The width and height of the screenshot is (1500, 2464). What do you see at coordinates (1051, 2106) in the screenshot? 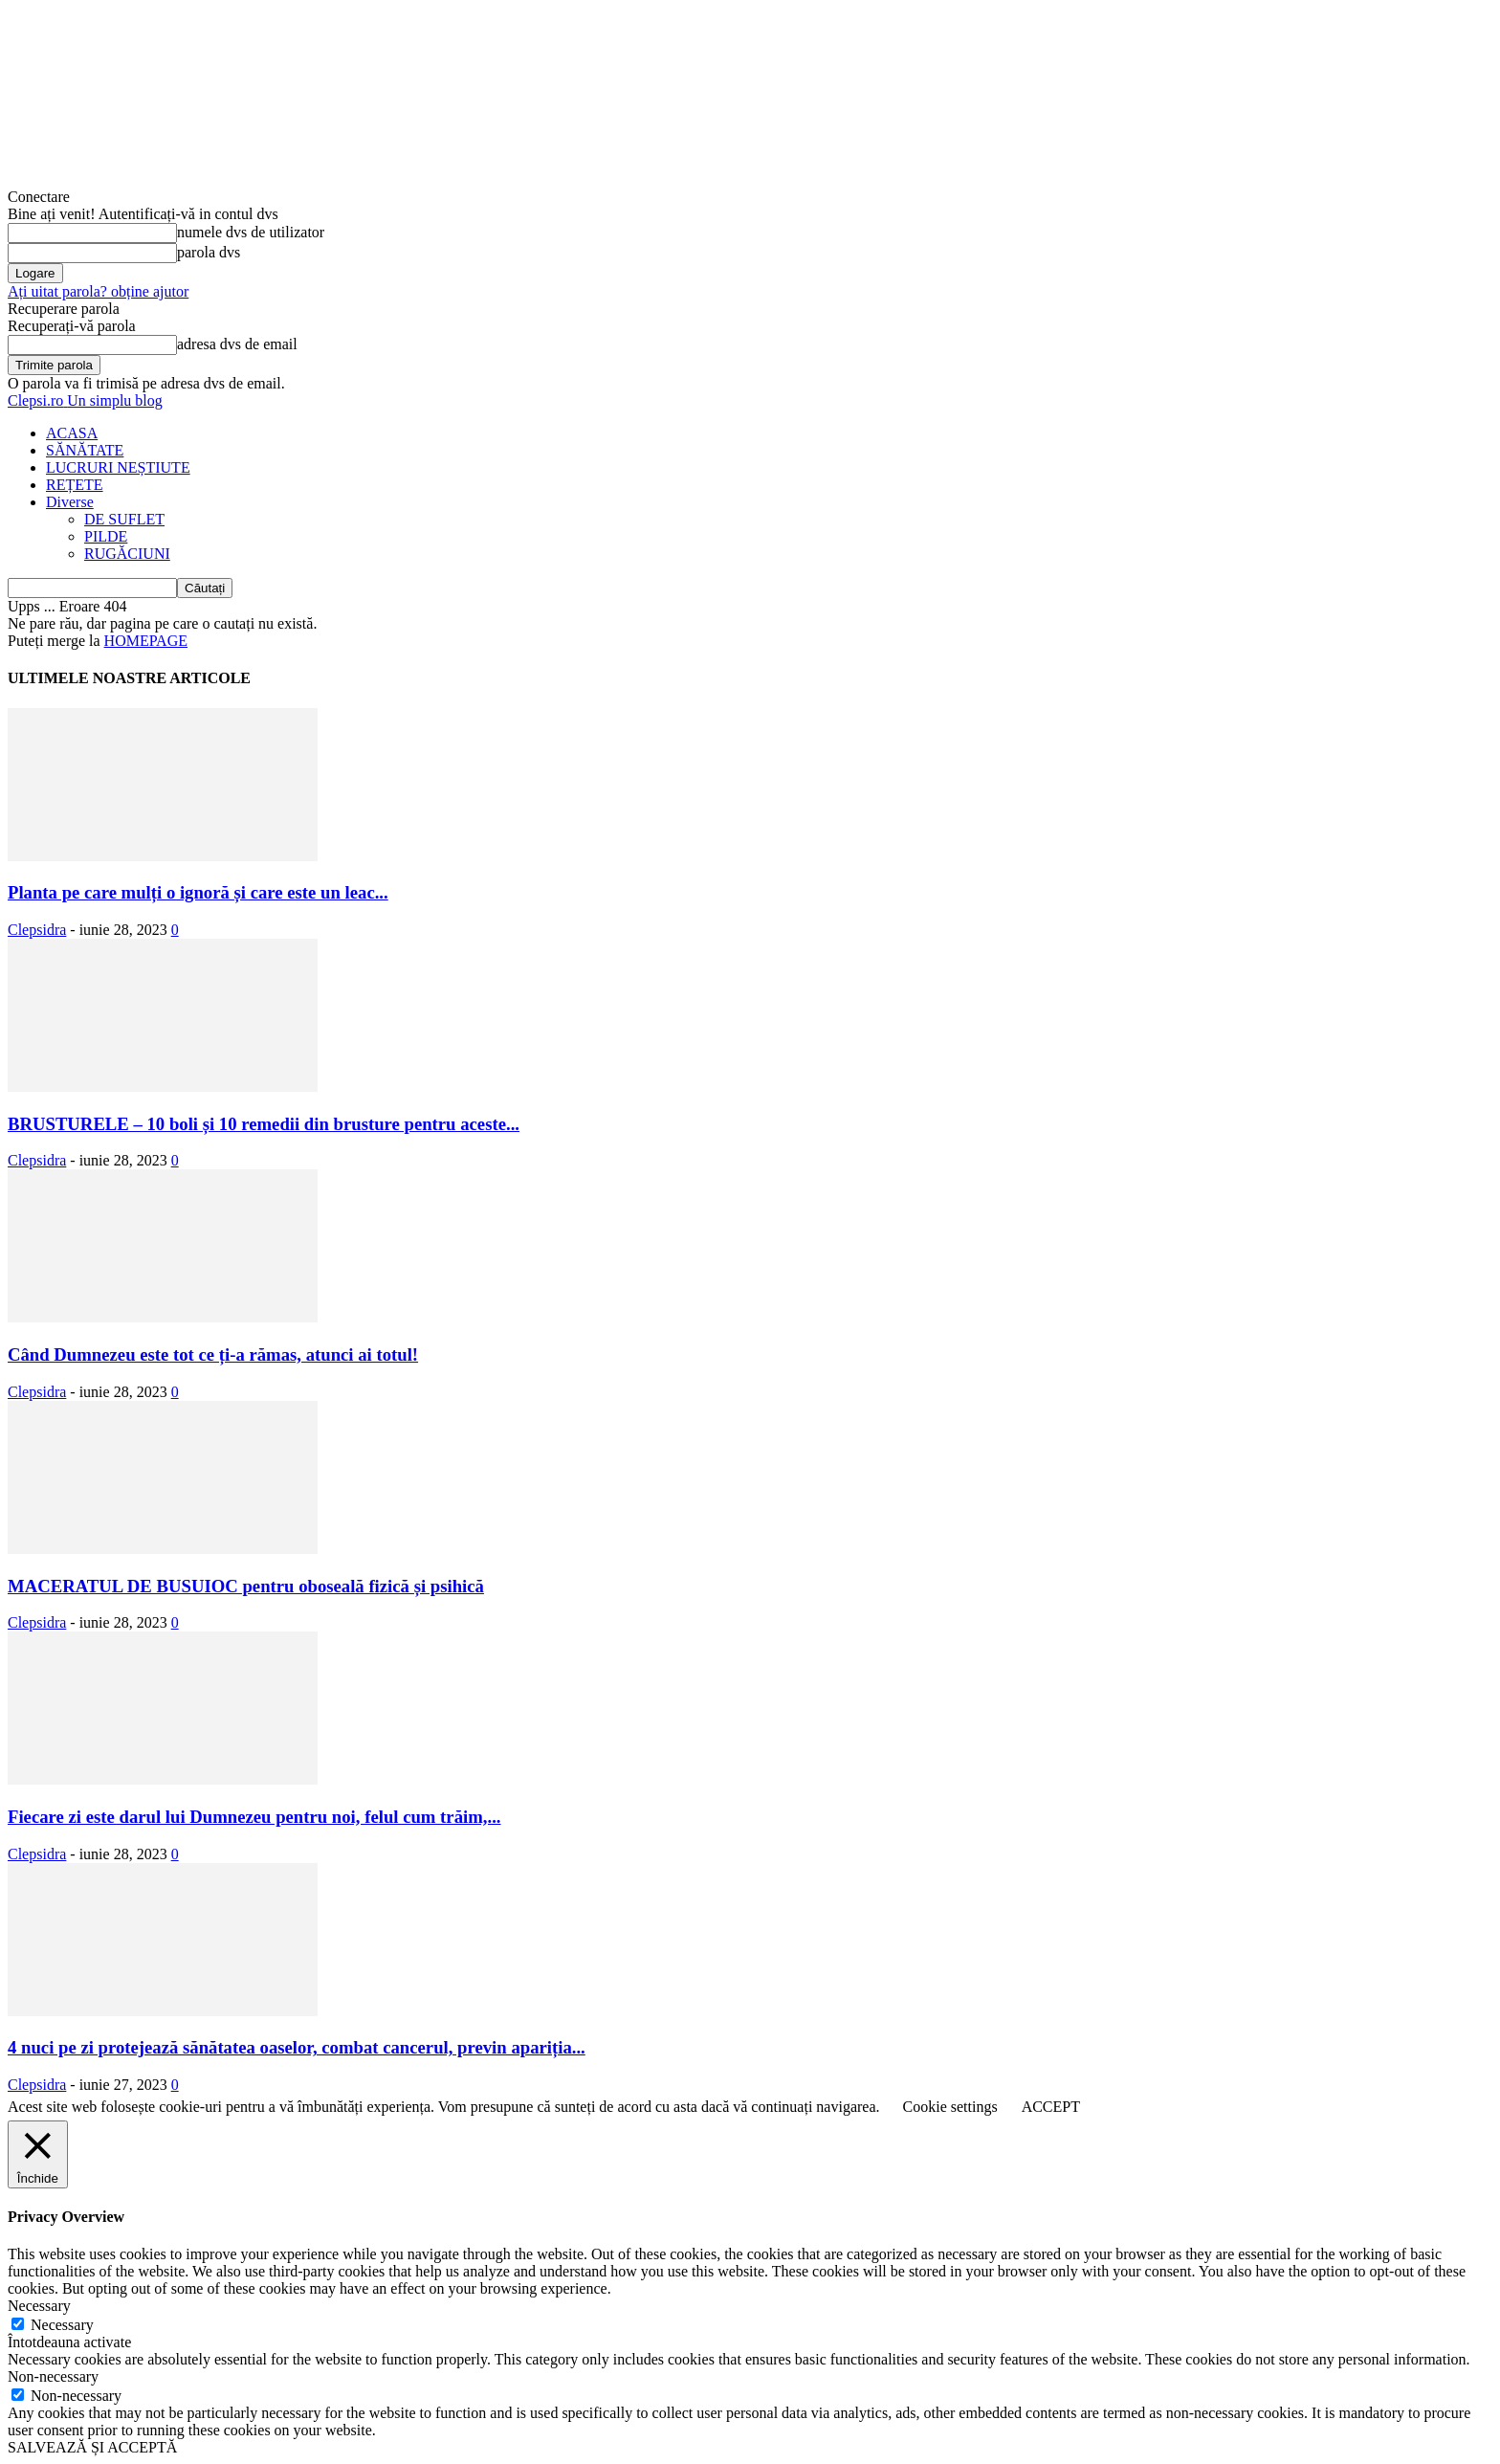
I see `ACCEPT [button]` at bounding box center [1051, 2106].